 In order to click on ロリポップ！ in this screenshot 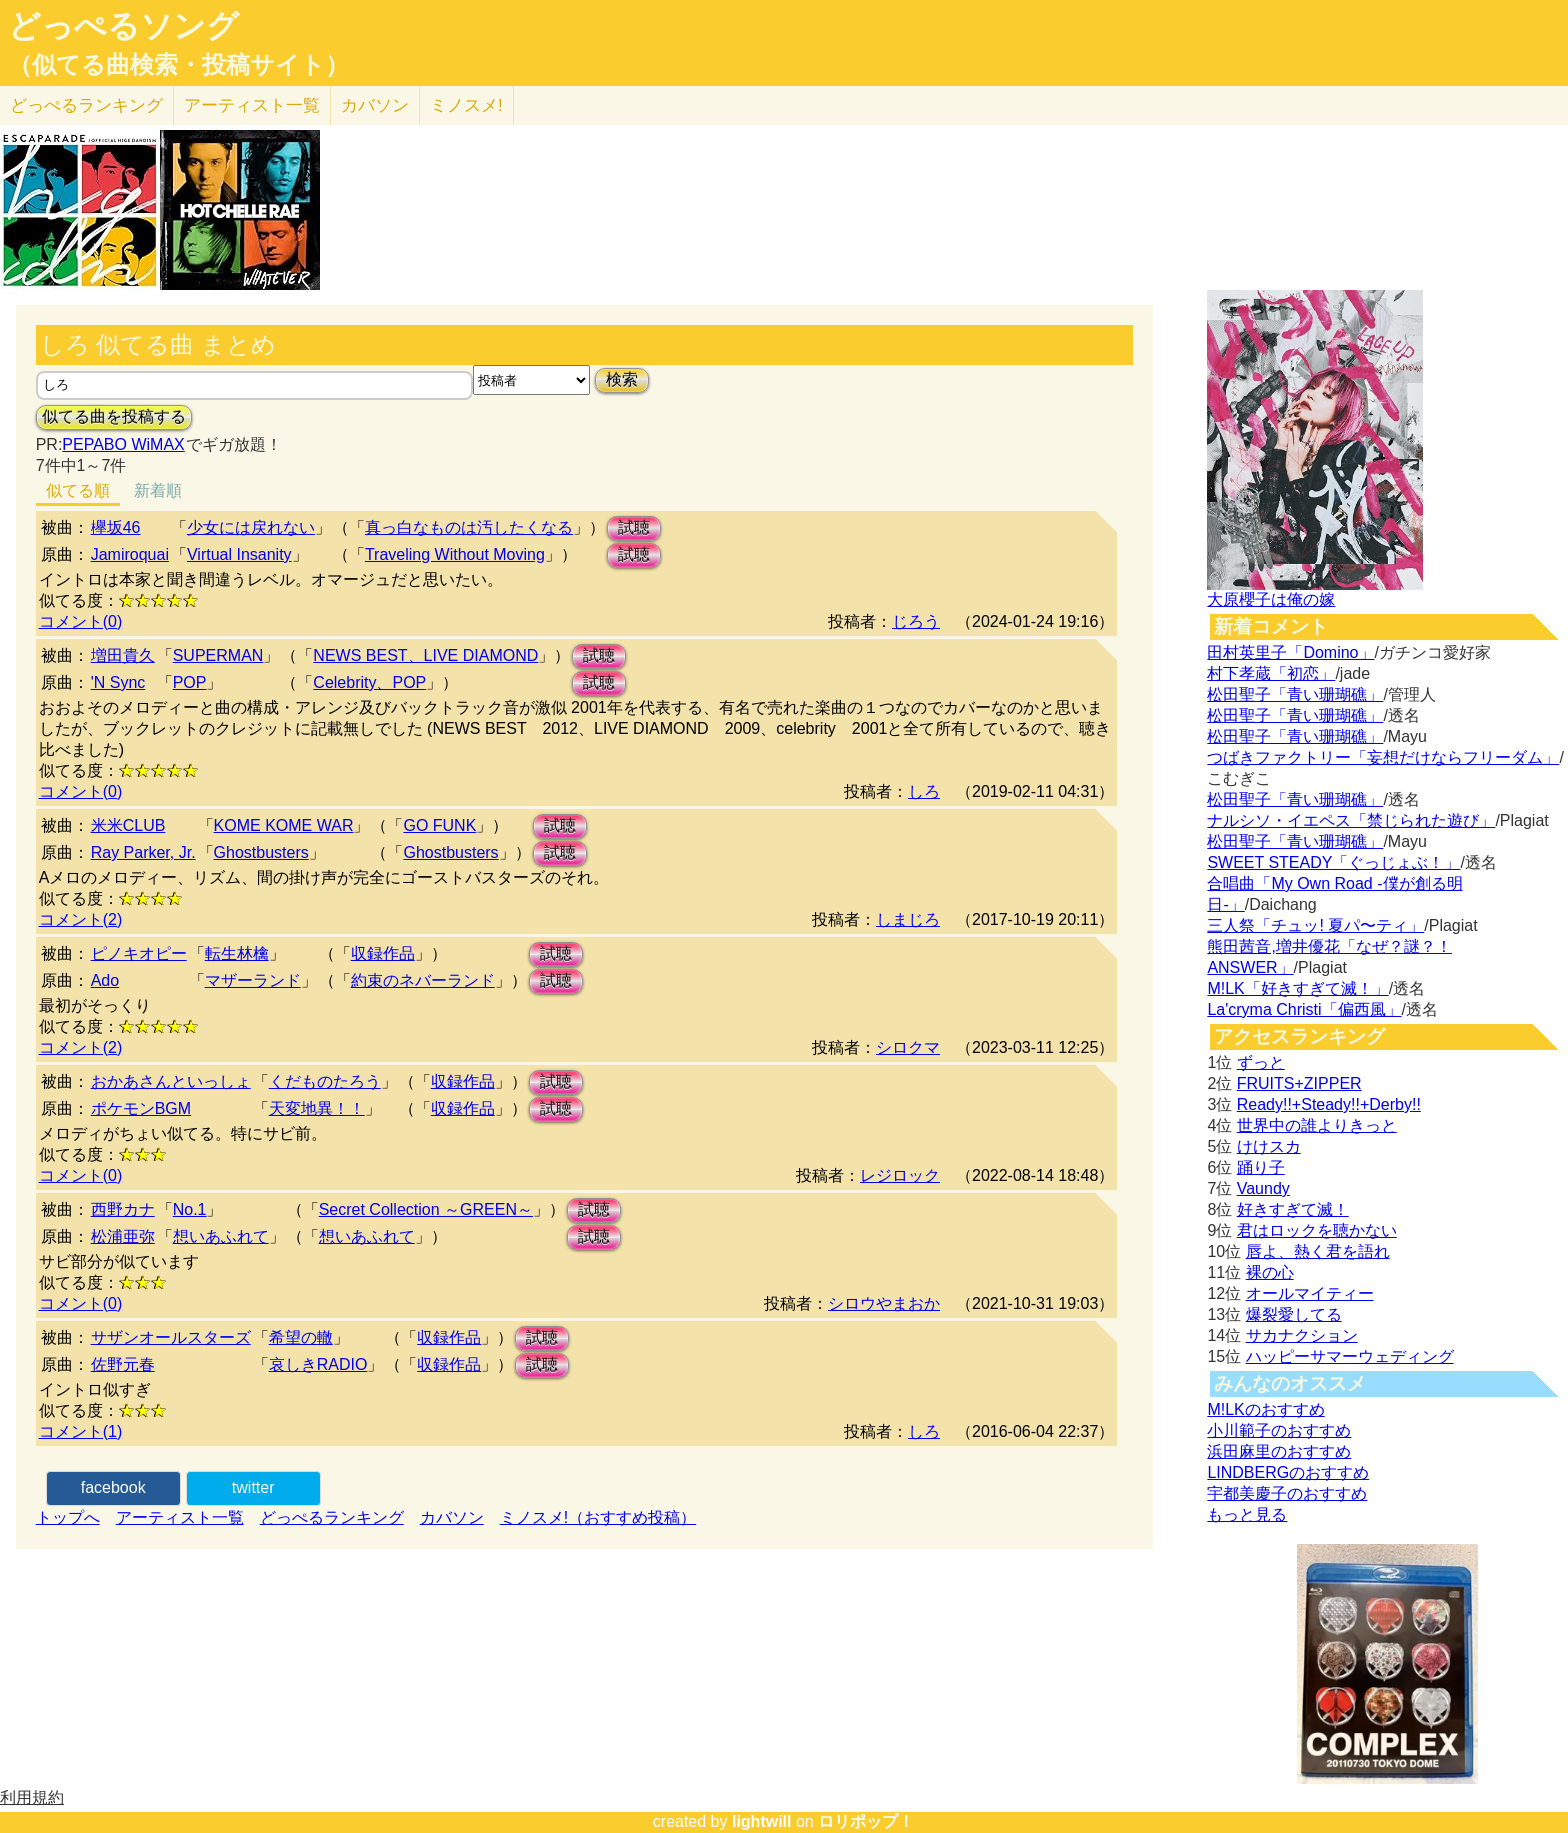, I will do `click(866, 1821)`.